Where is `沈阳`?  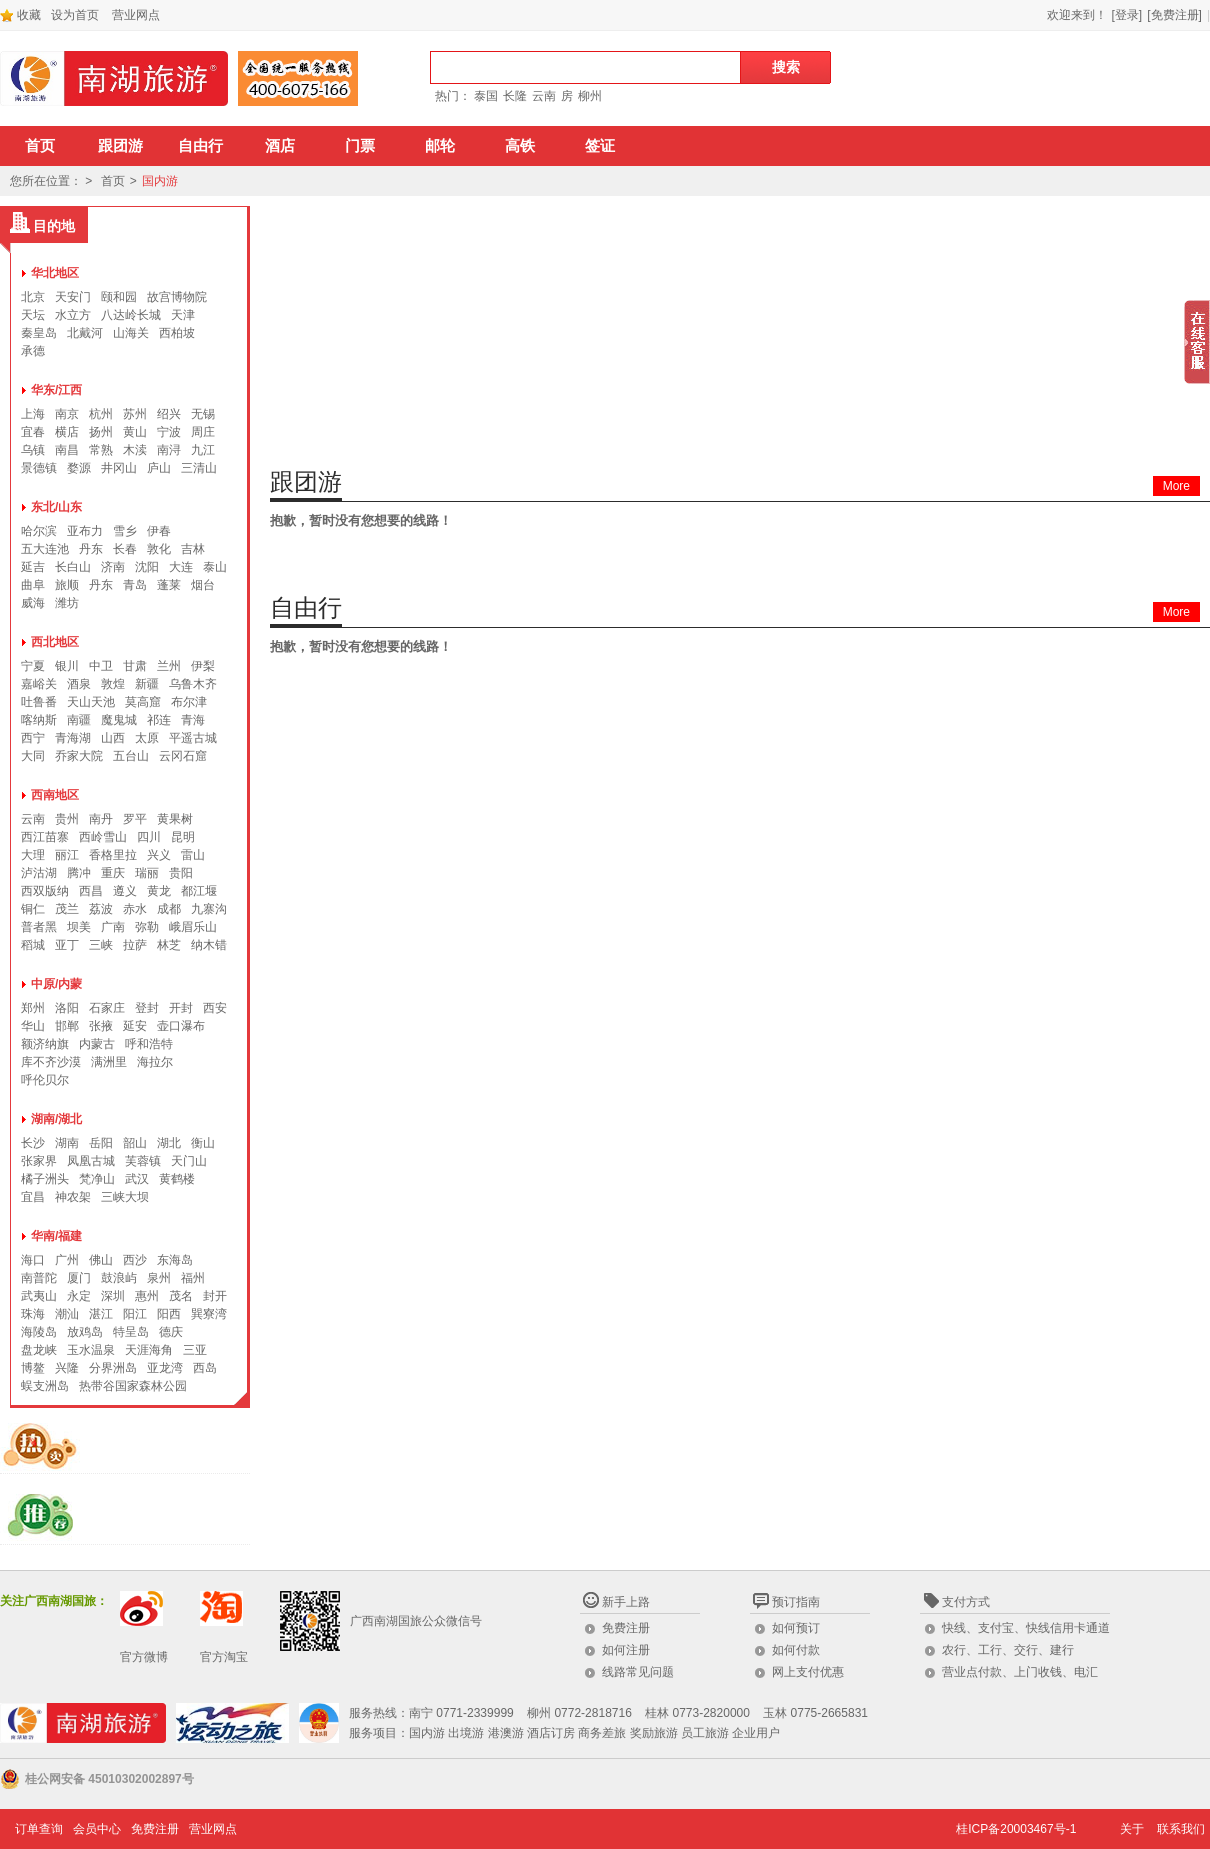
沈阳 is located at coordinates (147, 567).